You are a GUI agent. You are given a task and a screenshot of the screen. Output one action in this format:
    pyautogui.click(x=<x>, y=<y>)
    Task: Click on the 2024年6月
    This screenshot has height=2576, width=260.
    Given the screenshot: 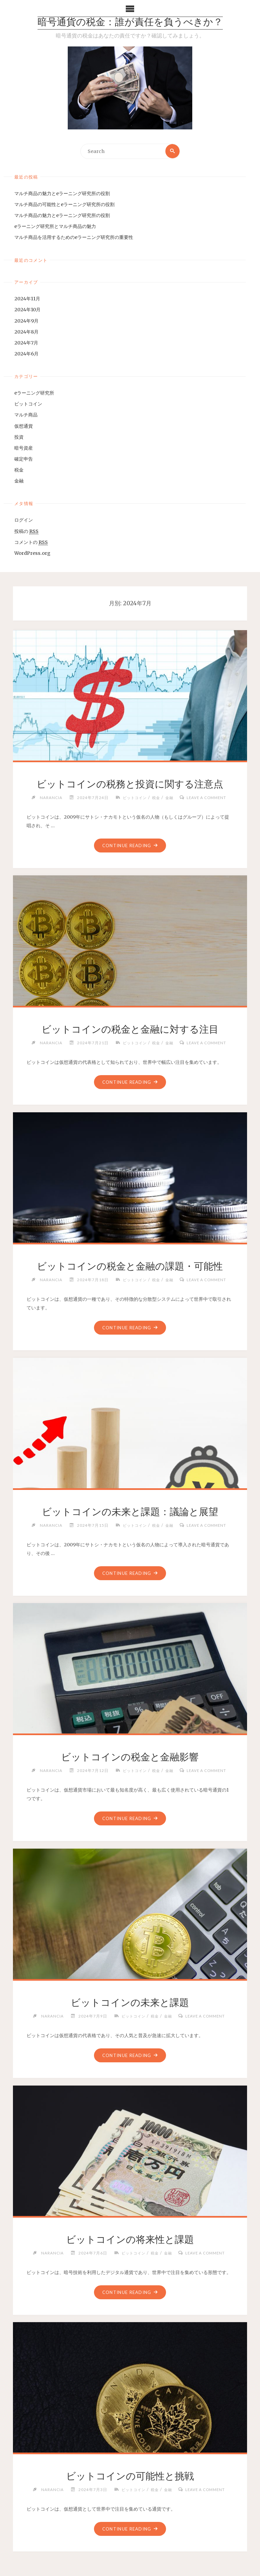 What is the action you would take?
    pyautogui.click(x=26, y=354)
    